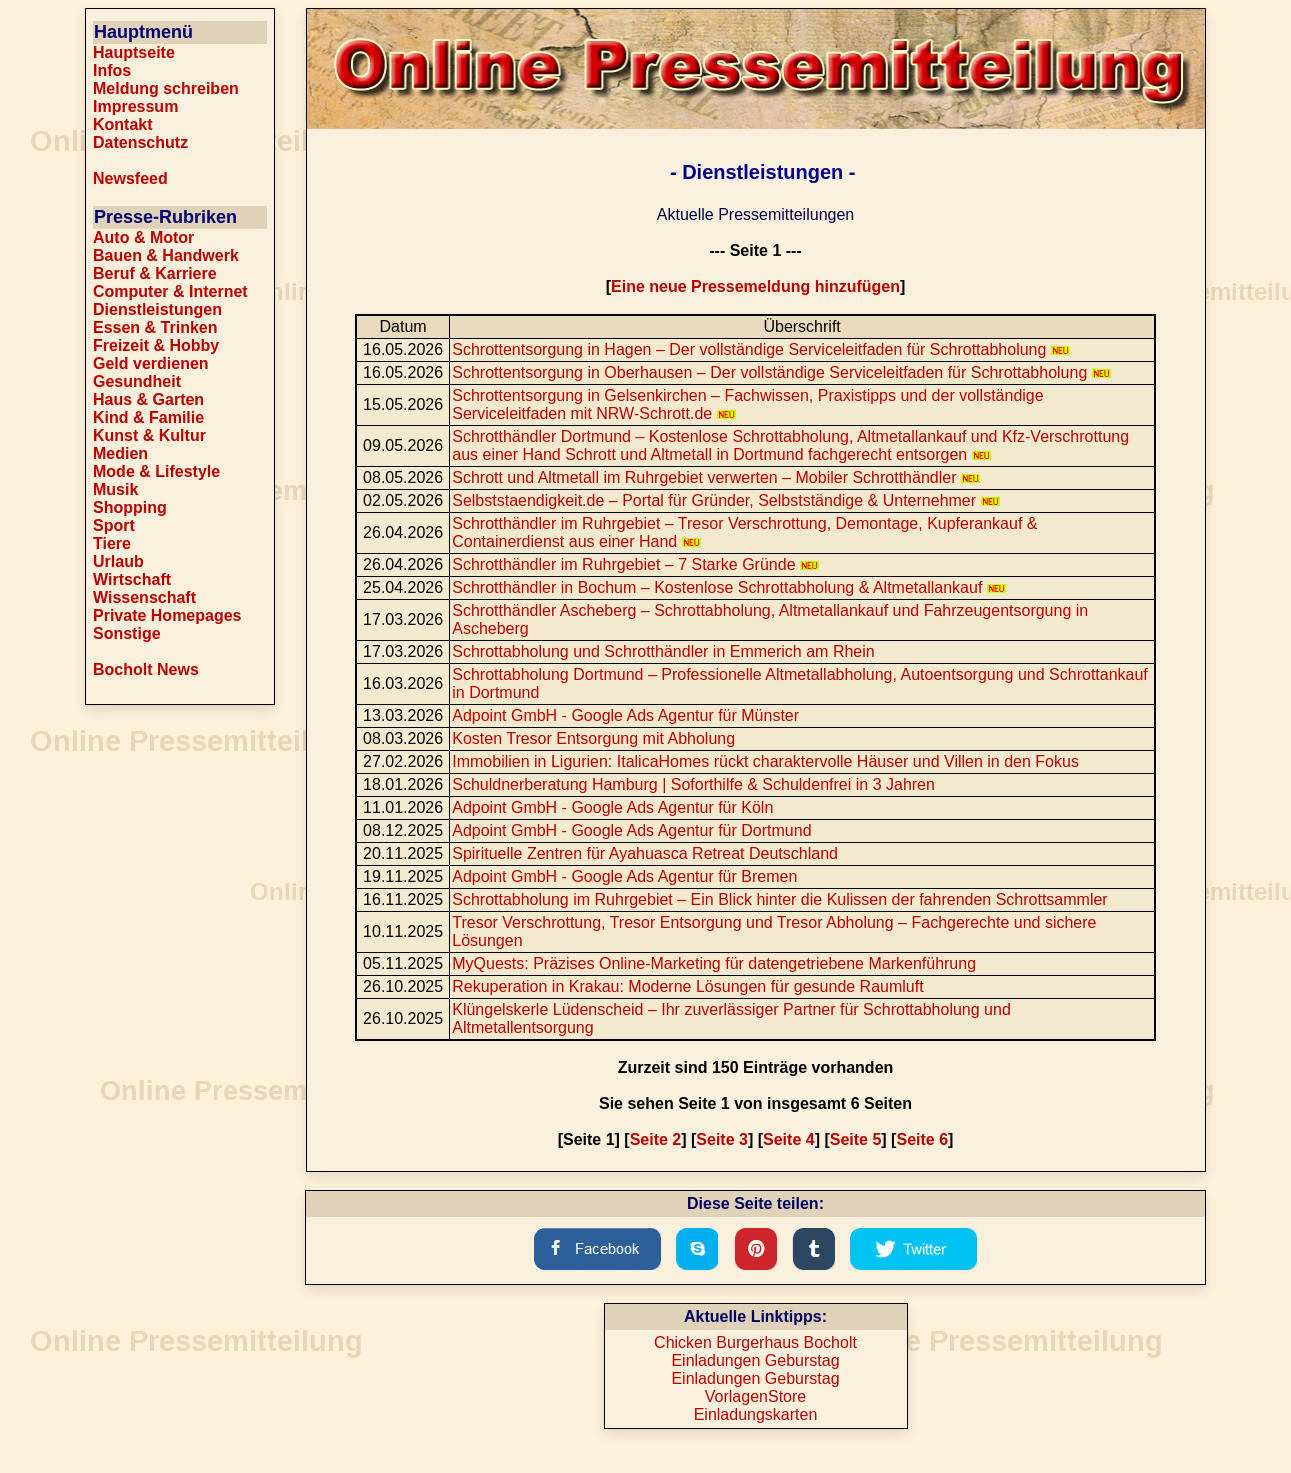 The height and width of the screenshot is (1473, 1291). I want to click on Schrottabholung und Schrotthändler in Emmerich am Rhein, so click(663, 651).